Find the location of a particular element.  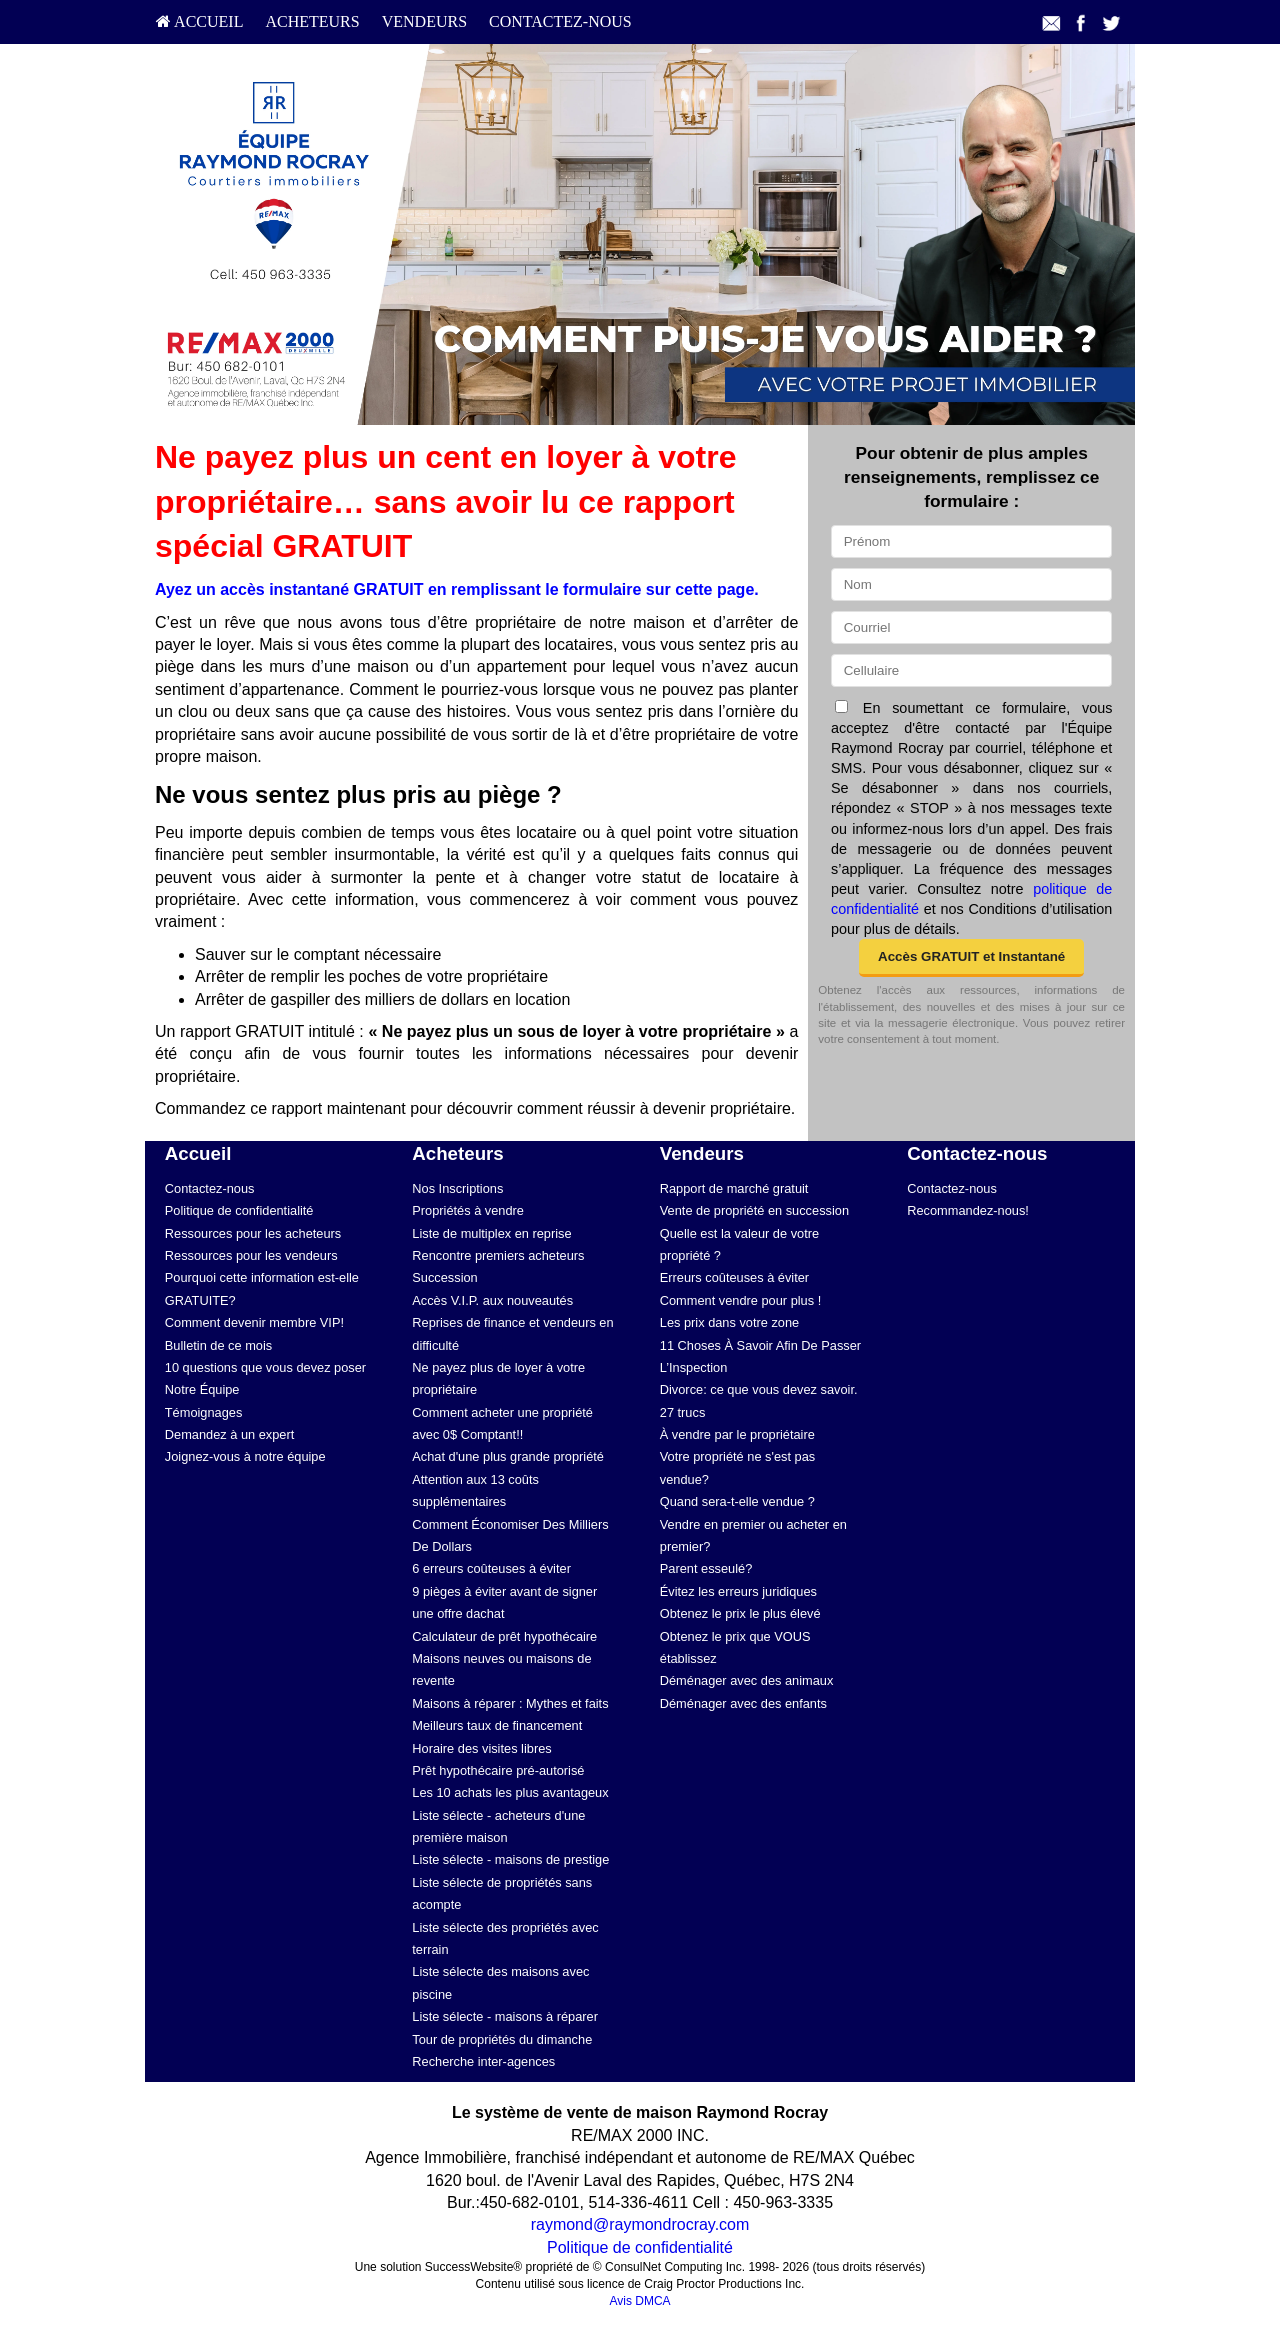

Vente de propriété en succession is located at coordinates (754, 1210).